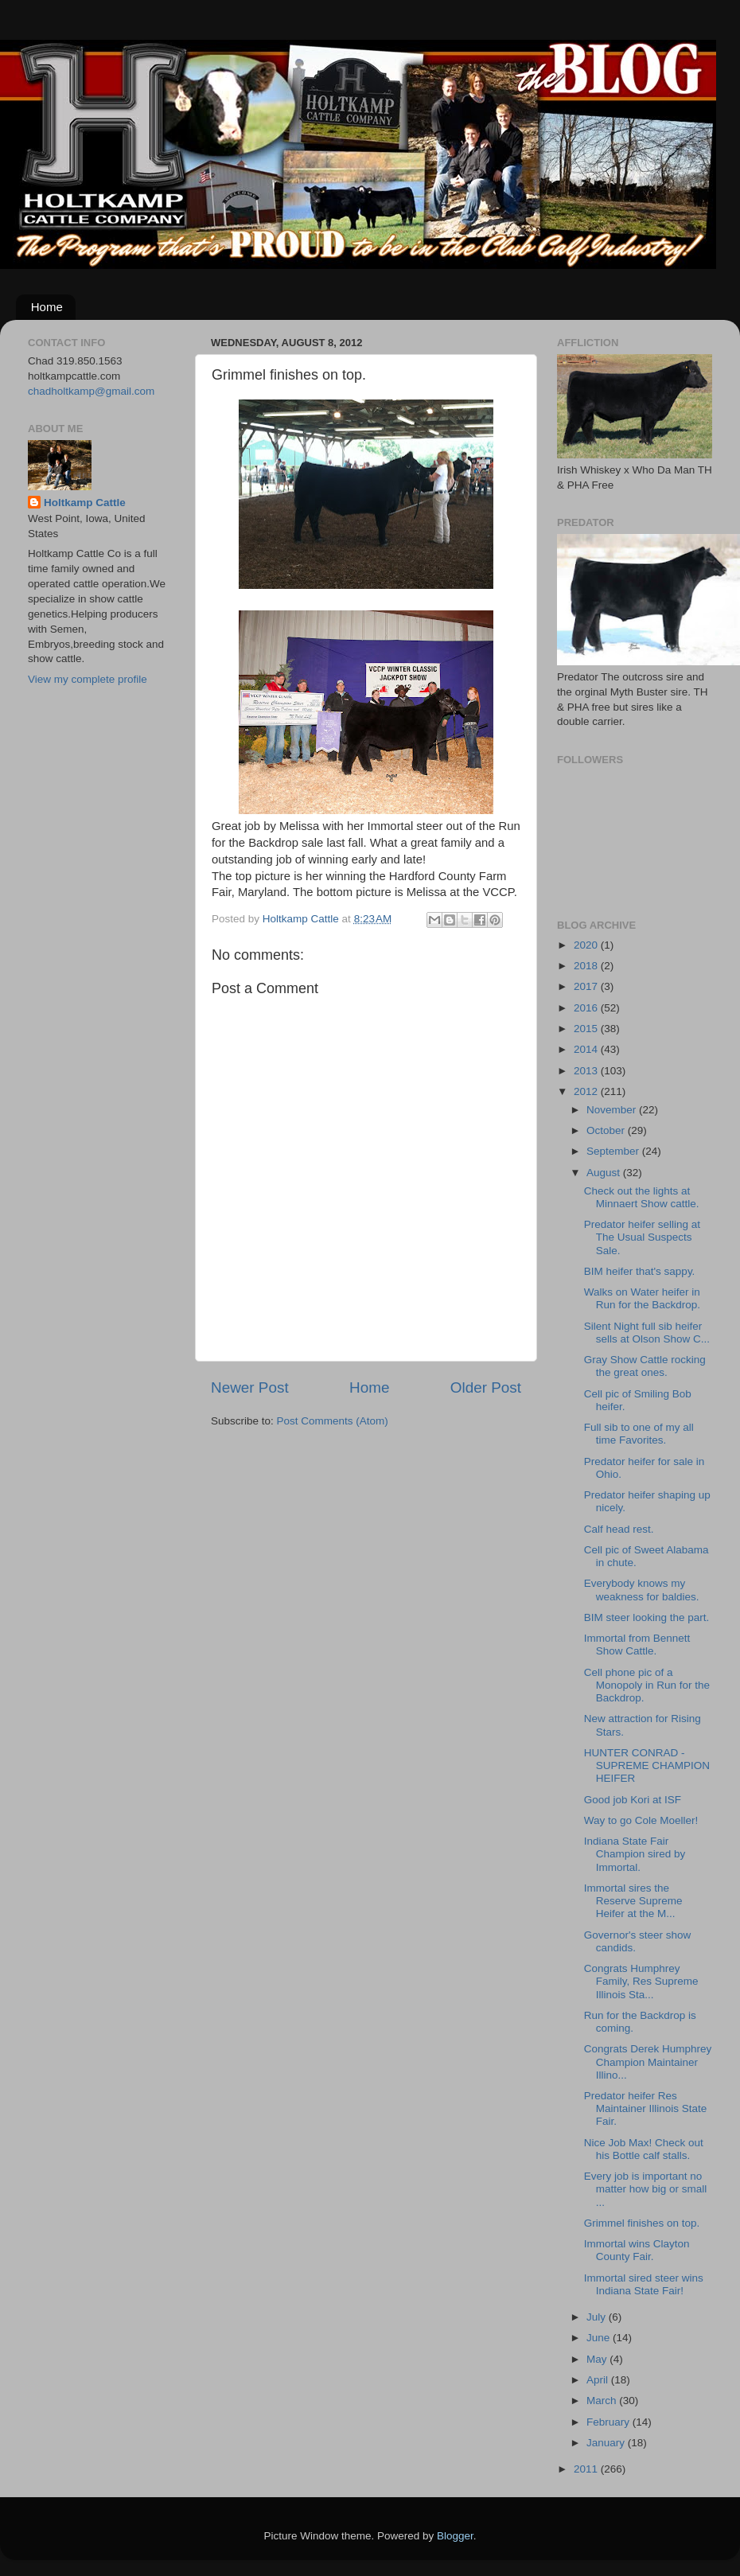 The image size is (740, 2576). I want to click on 2015, so click(587, 1029).